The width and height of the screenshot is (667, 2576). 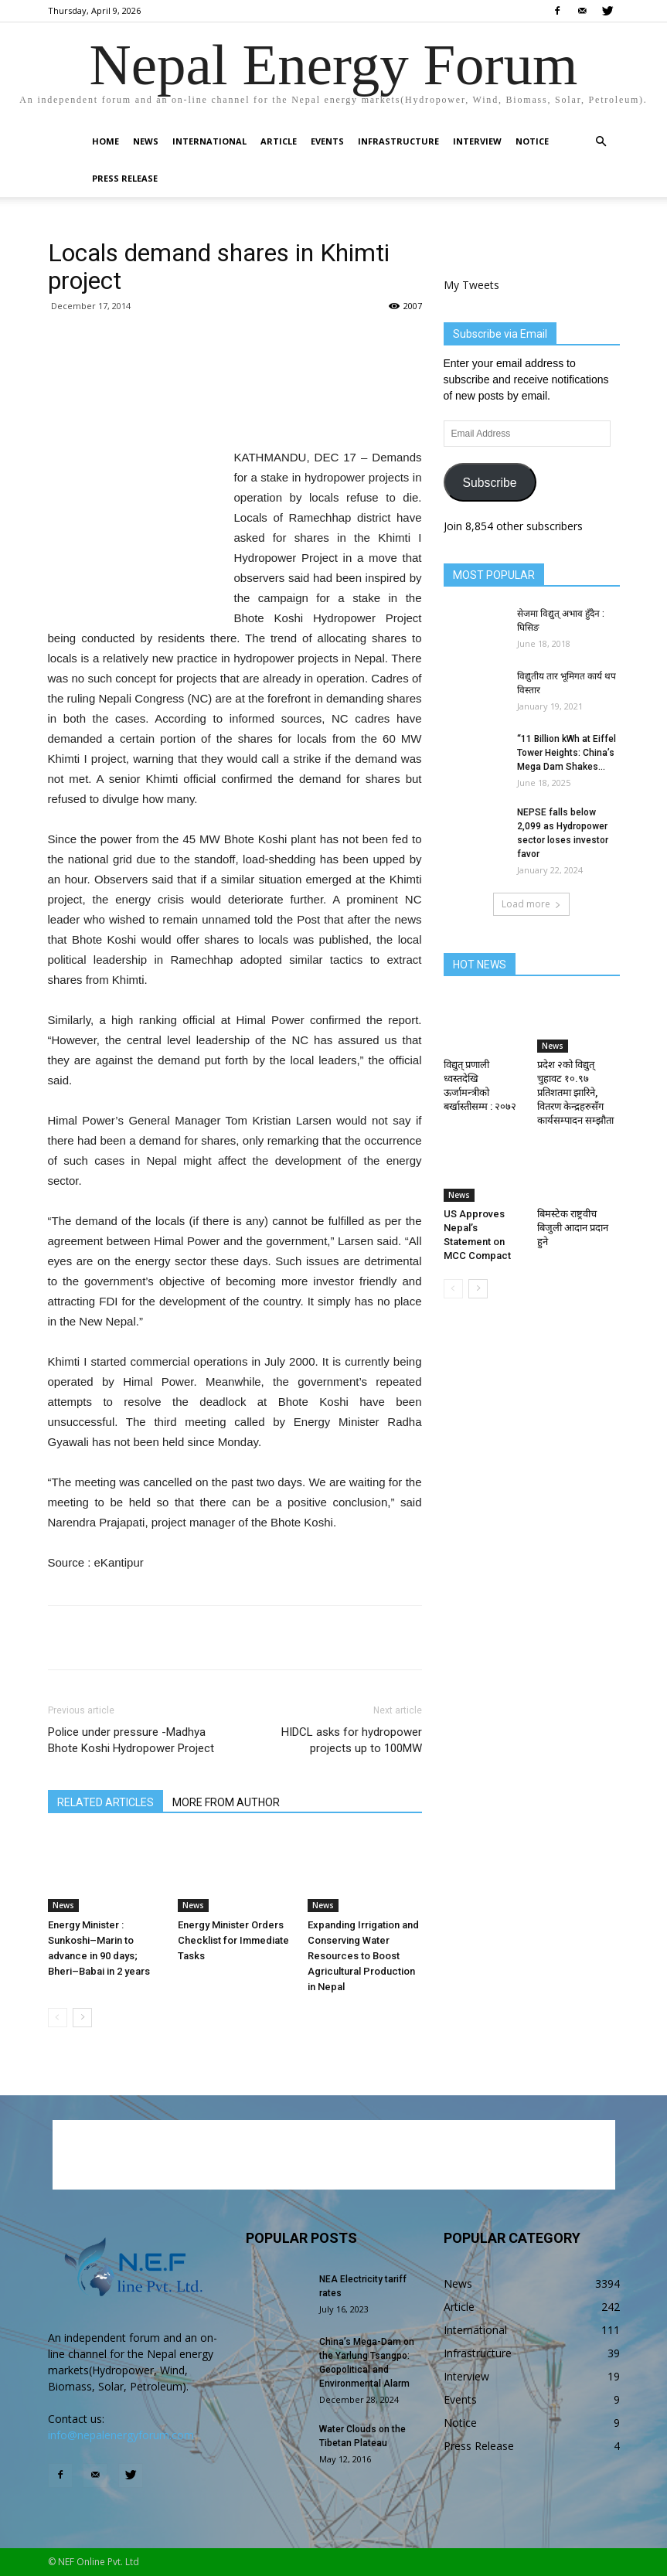 I want to click on MORE FROM AUTHOR, so click(x=226, y=1802).